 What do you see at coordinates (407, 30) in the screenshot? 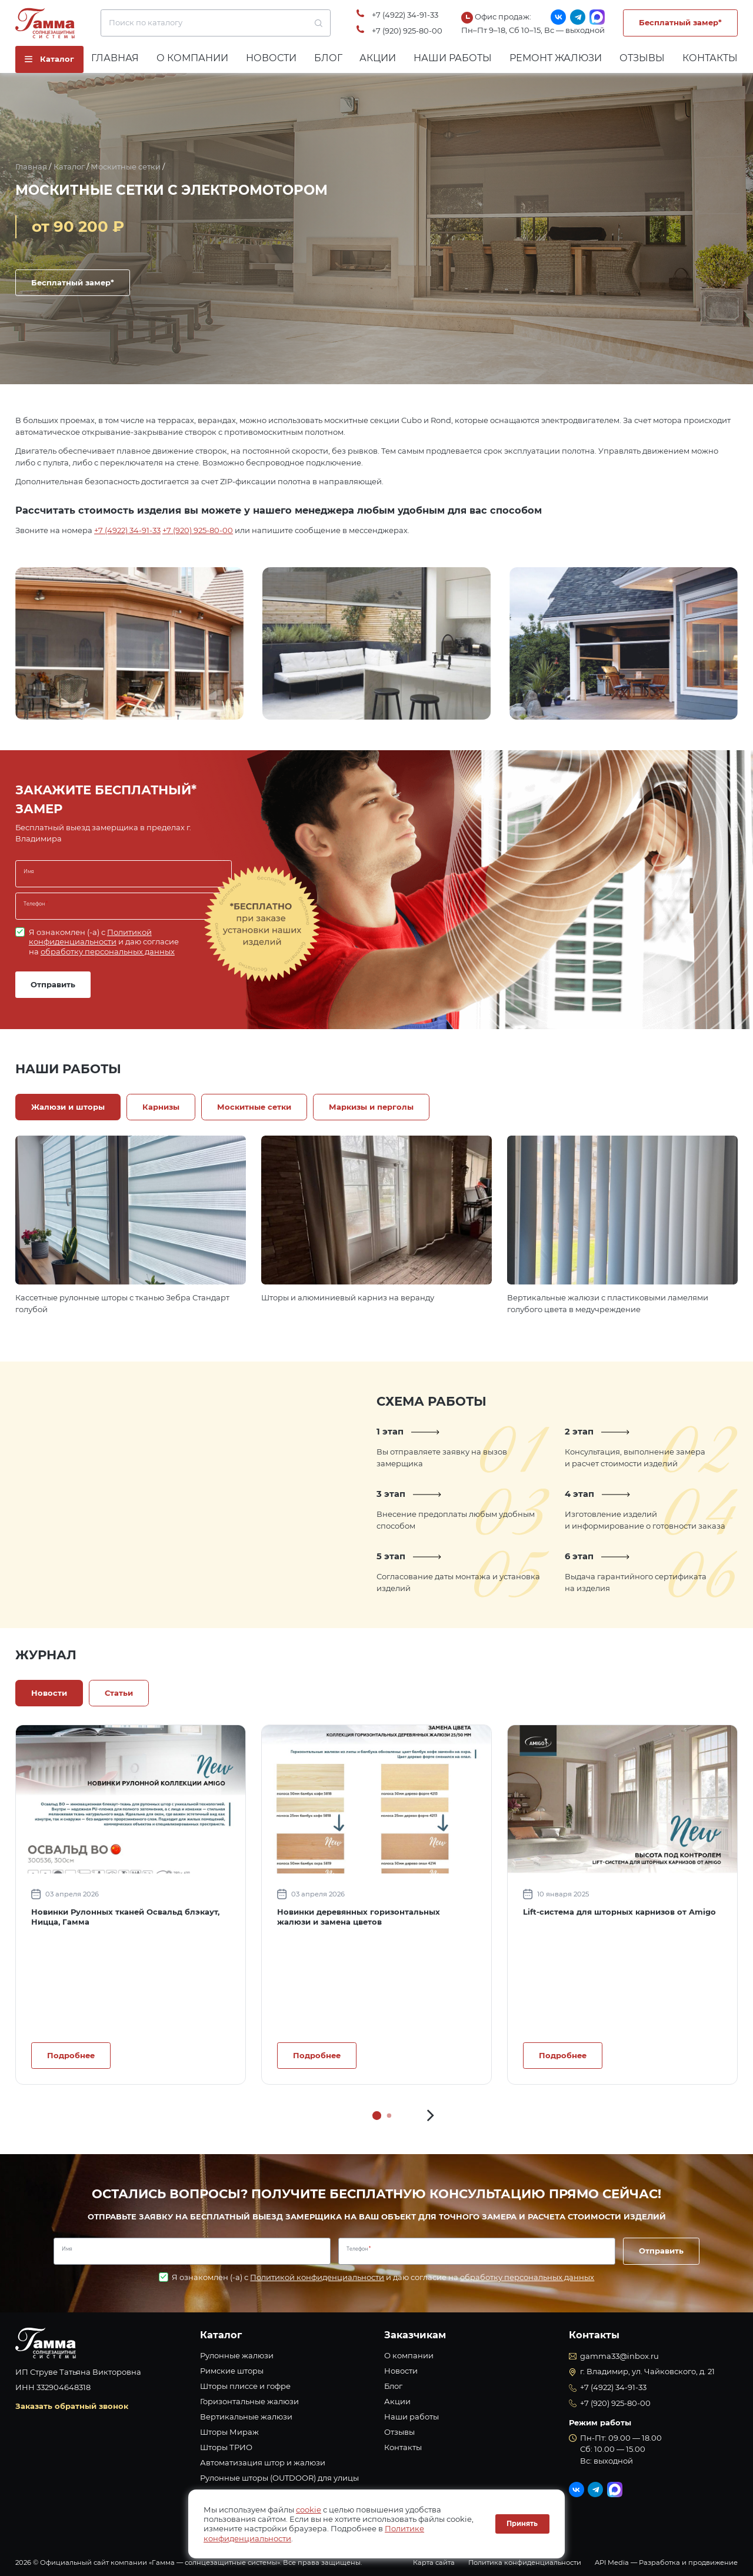
I see `+7 (920) 925-80-00` at bounding box center [407, 30].